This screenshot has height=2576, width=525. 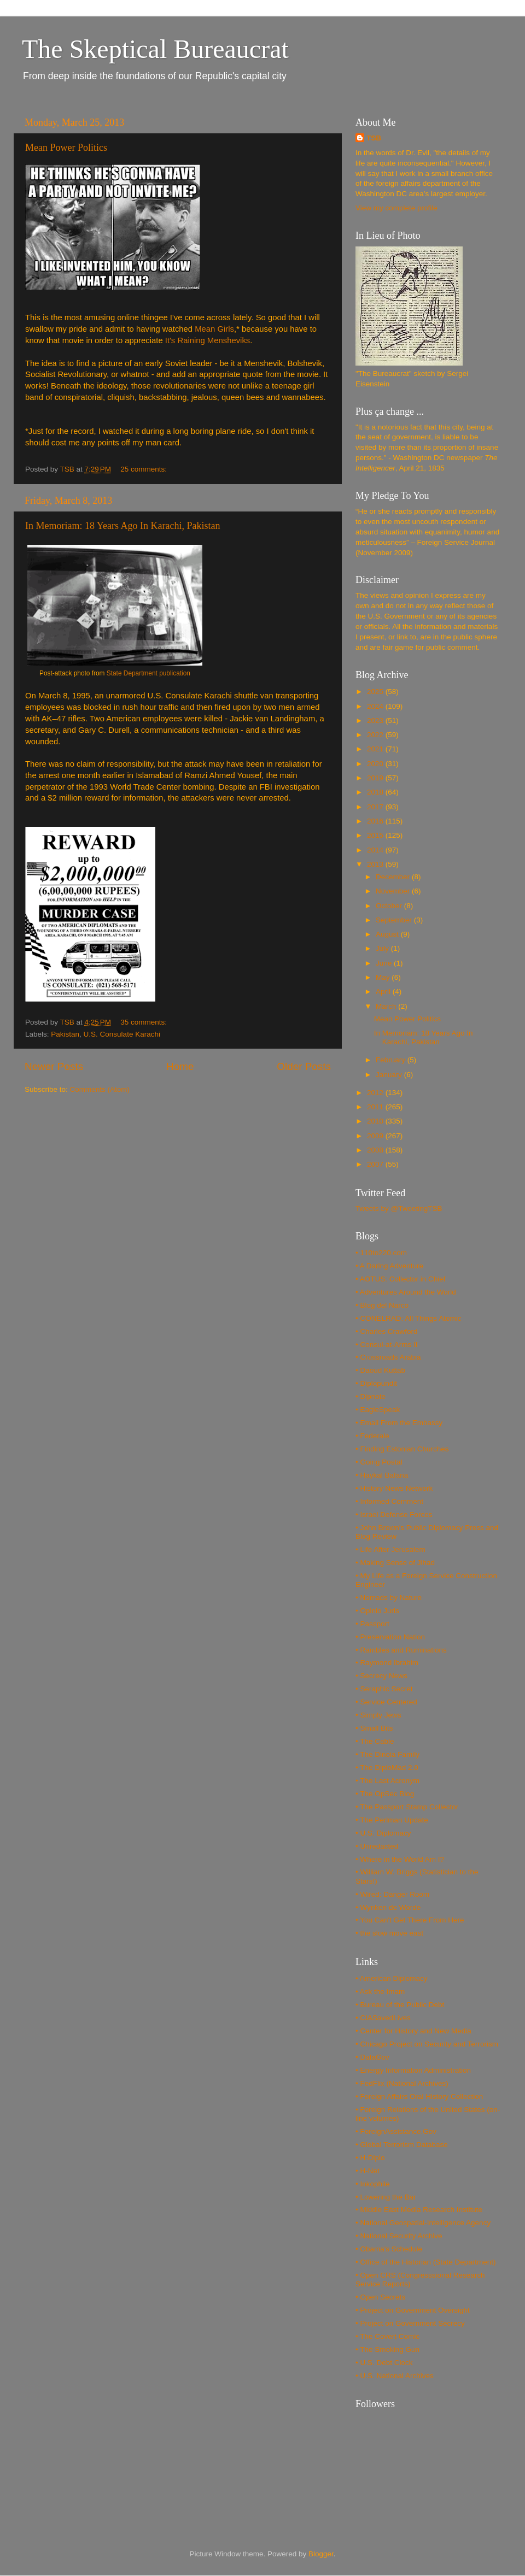 I want to click on The Skeptical Bureaucrat, so click(x=155, y=48).